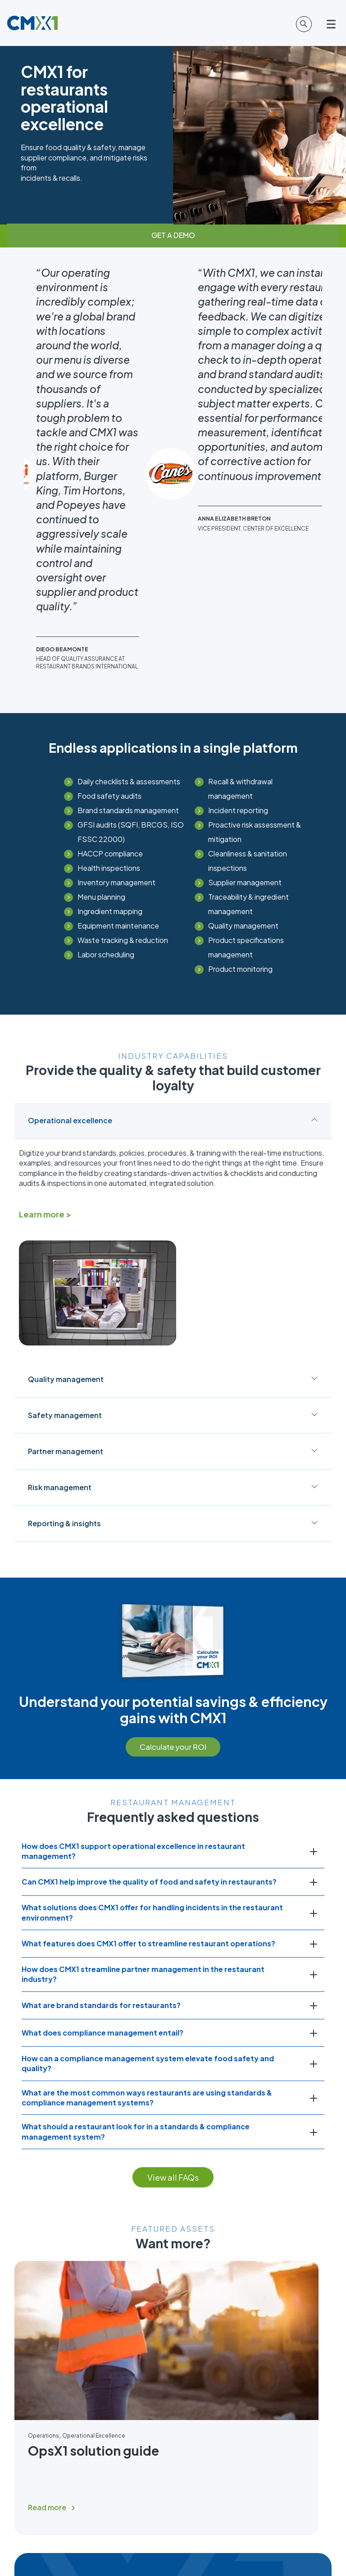 The width and height of the screenshot is (346, 2576). Describe the element at coordinates (43, 2210) in the screenshot. I see `Operations` at that location.